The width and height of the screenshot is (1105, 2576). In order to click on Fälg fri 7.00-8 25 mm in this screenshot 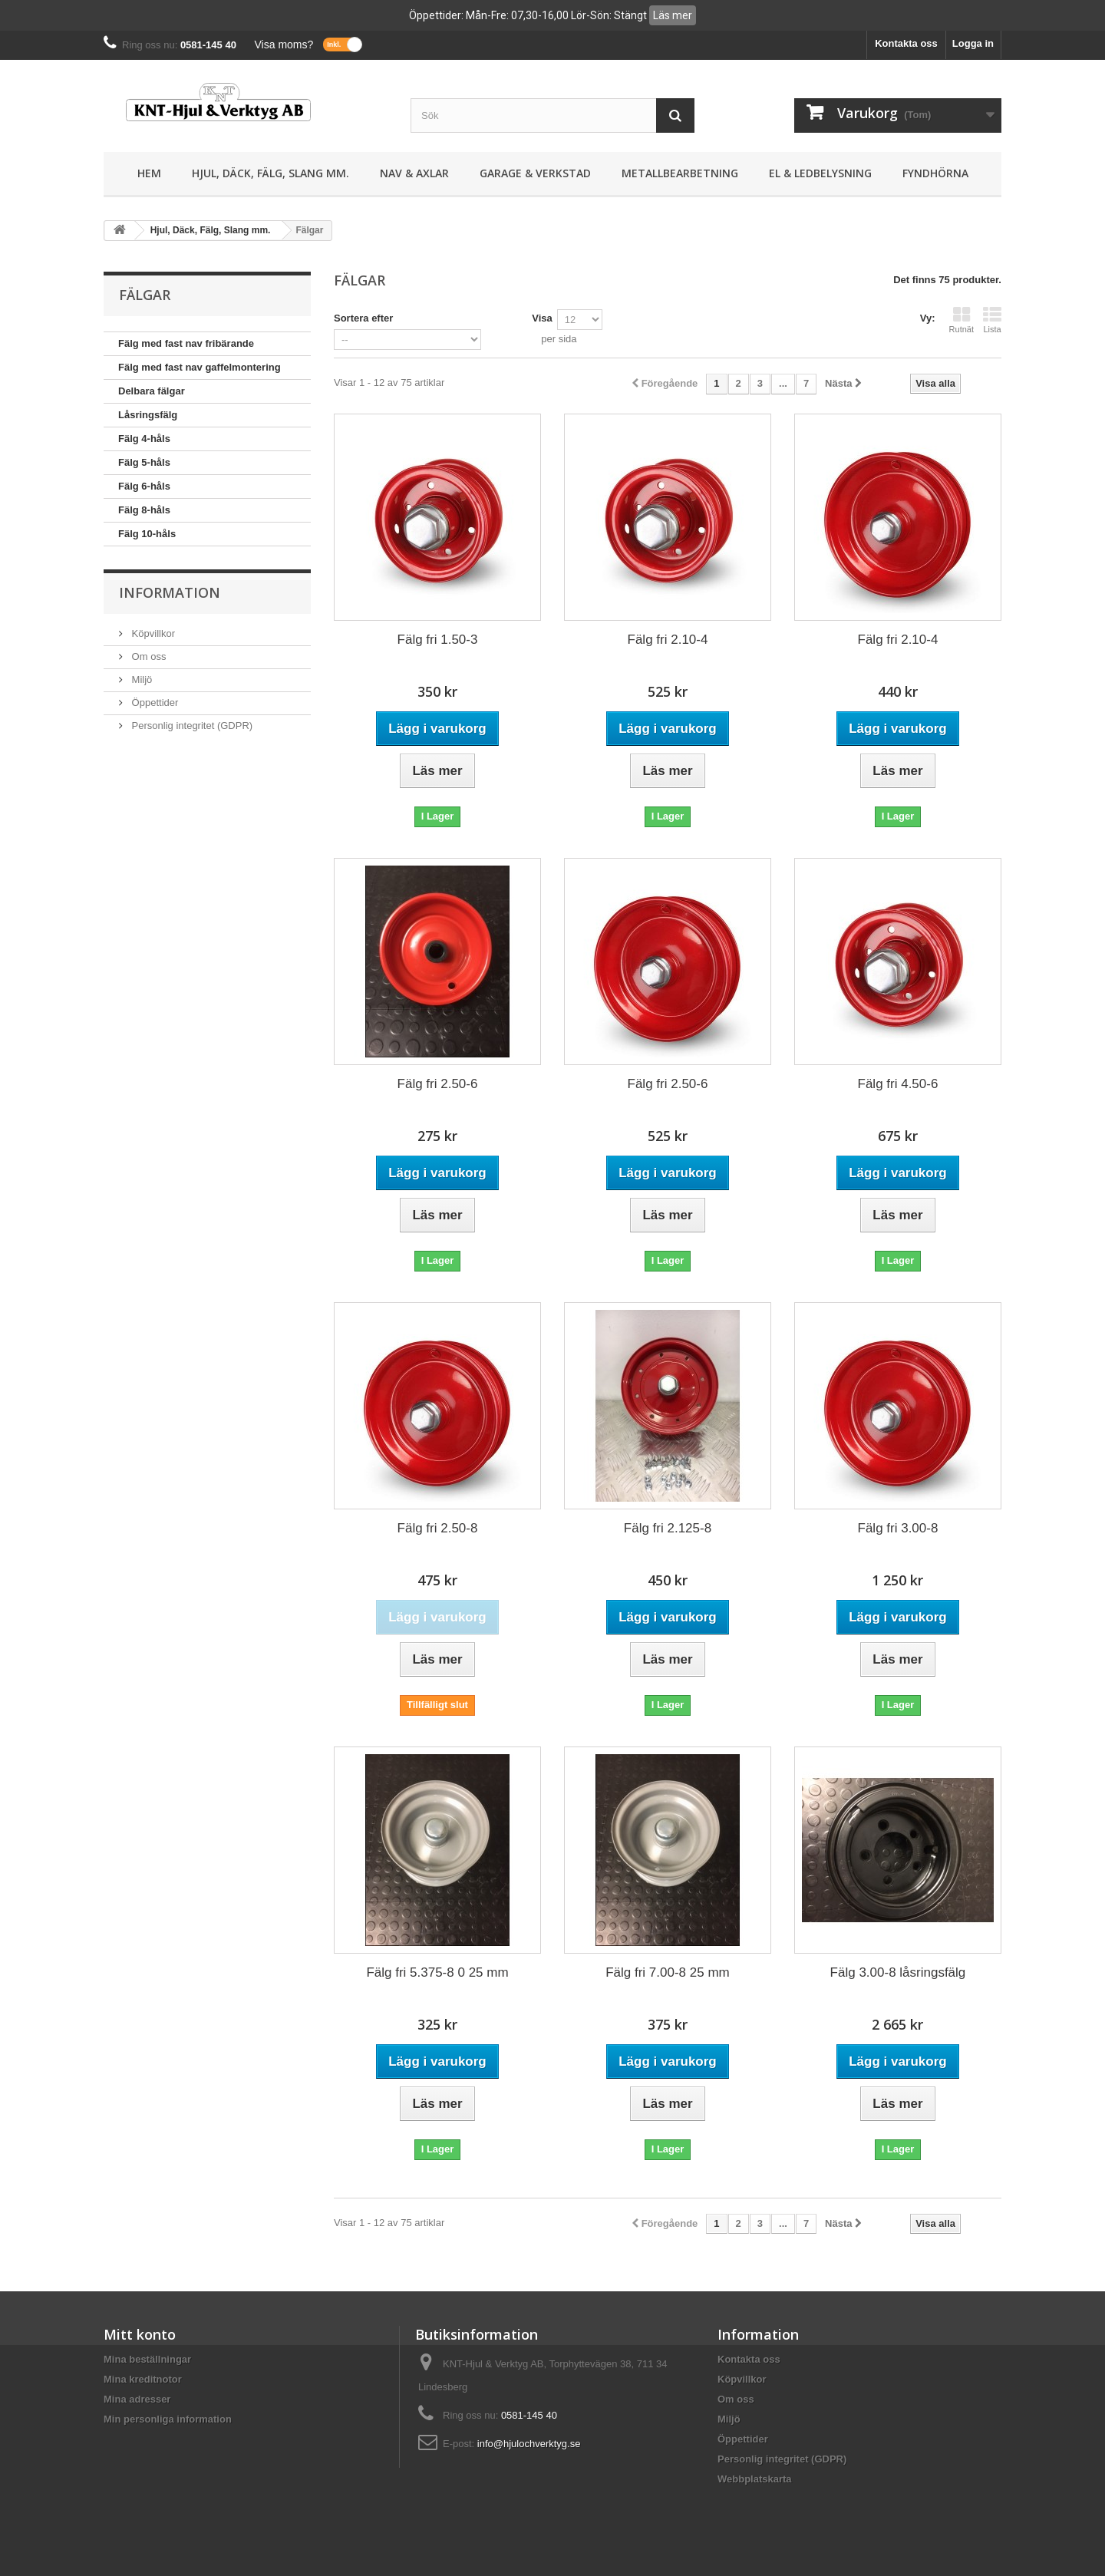, I will do `click(667, 1972)`.